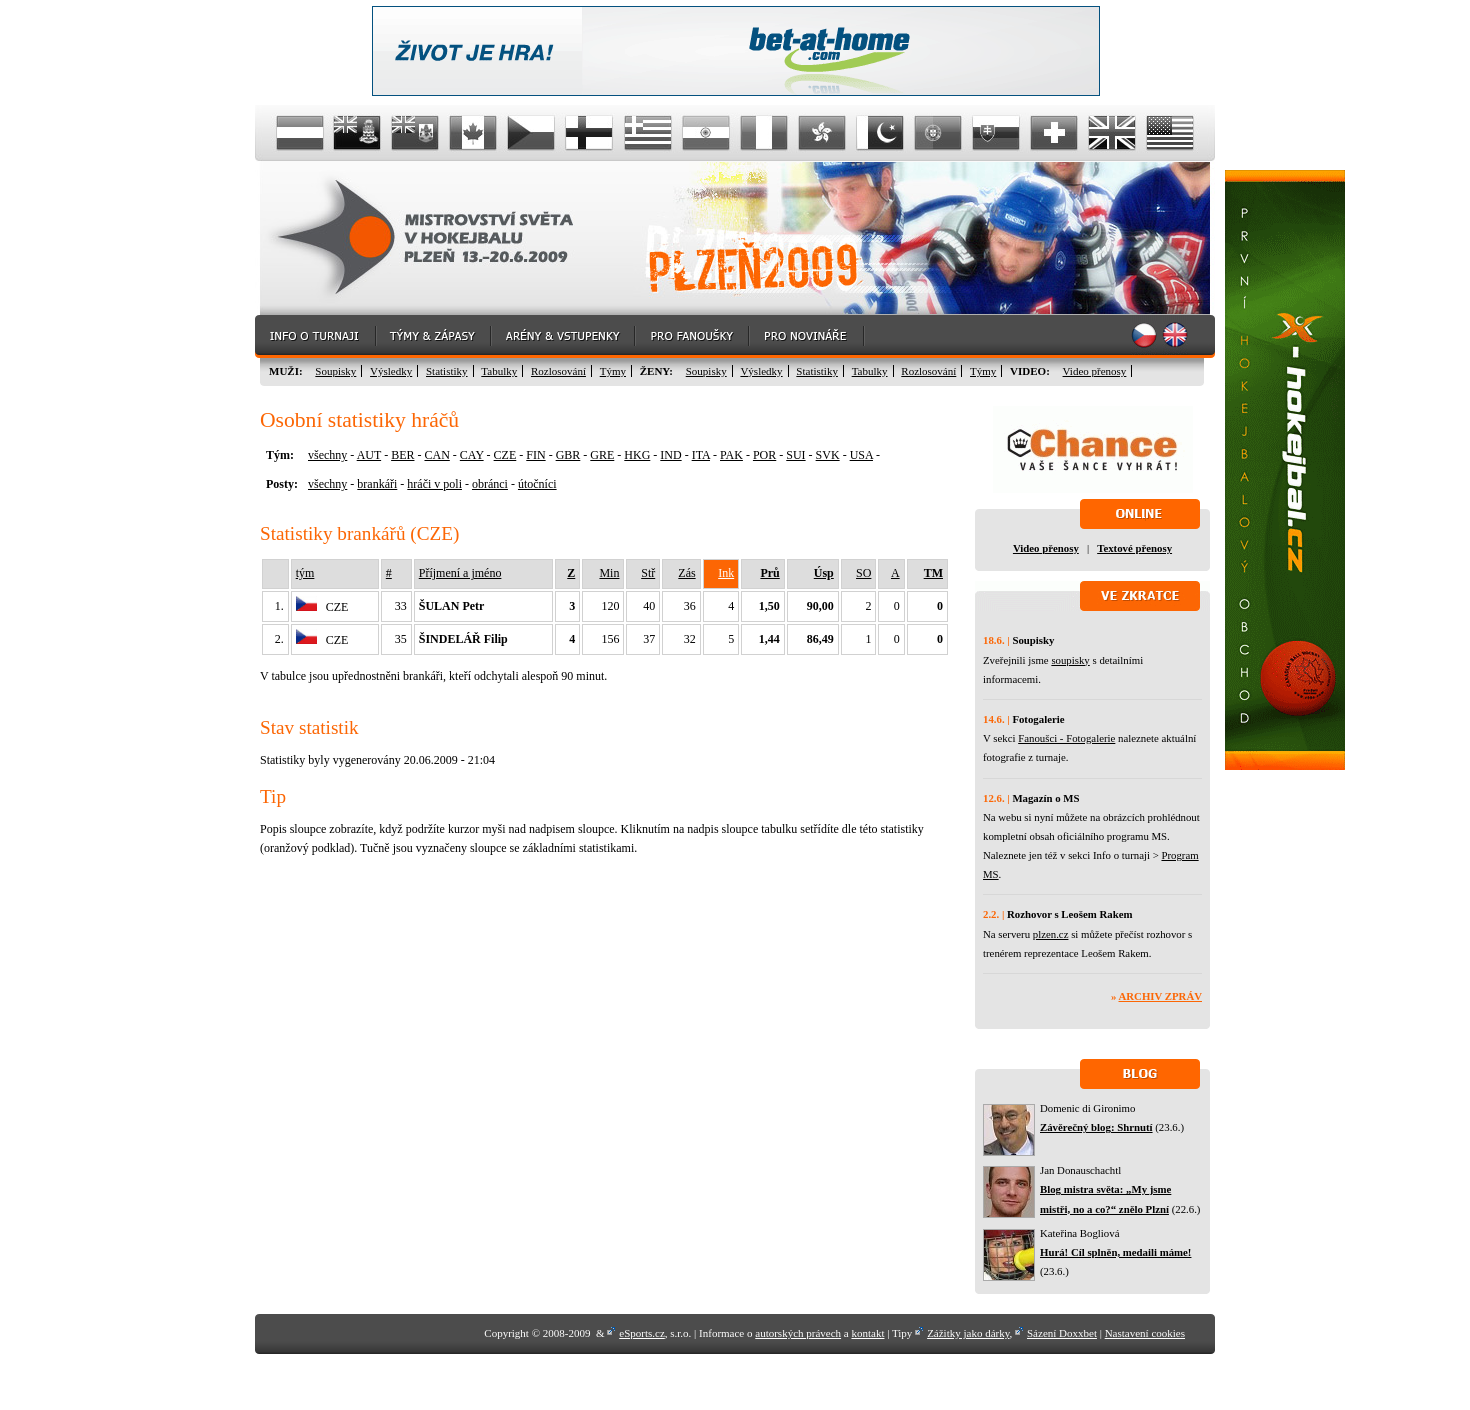 The width and height of the screenshot is (1470, 1410). I want to click on eSports.cz, so click(642, 1333).